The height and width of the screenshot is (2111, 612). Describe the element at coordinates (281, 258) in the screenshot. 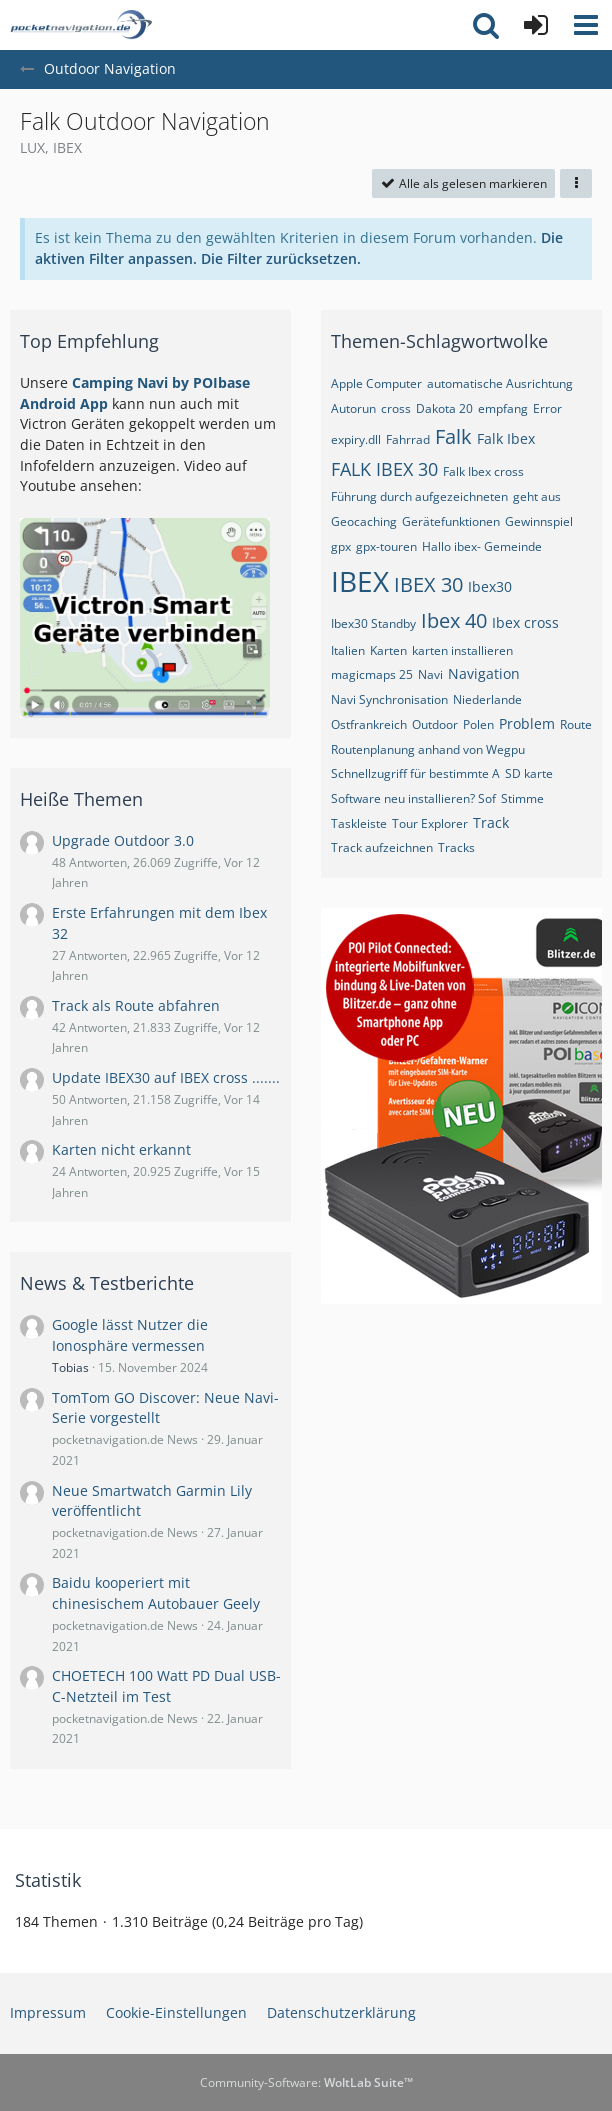

I see `Die Filter zurücksetzen.` at that location.